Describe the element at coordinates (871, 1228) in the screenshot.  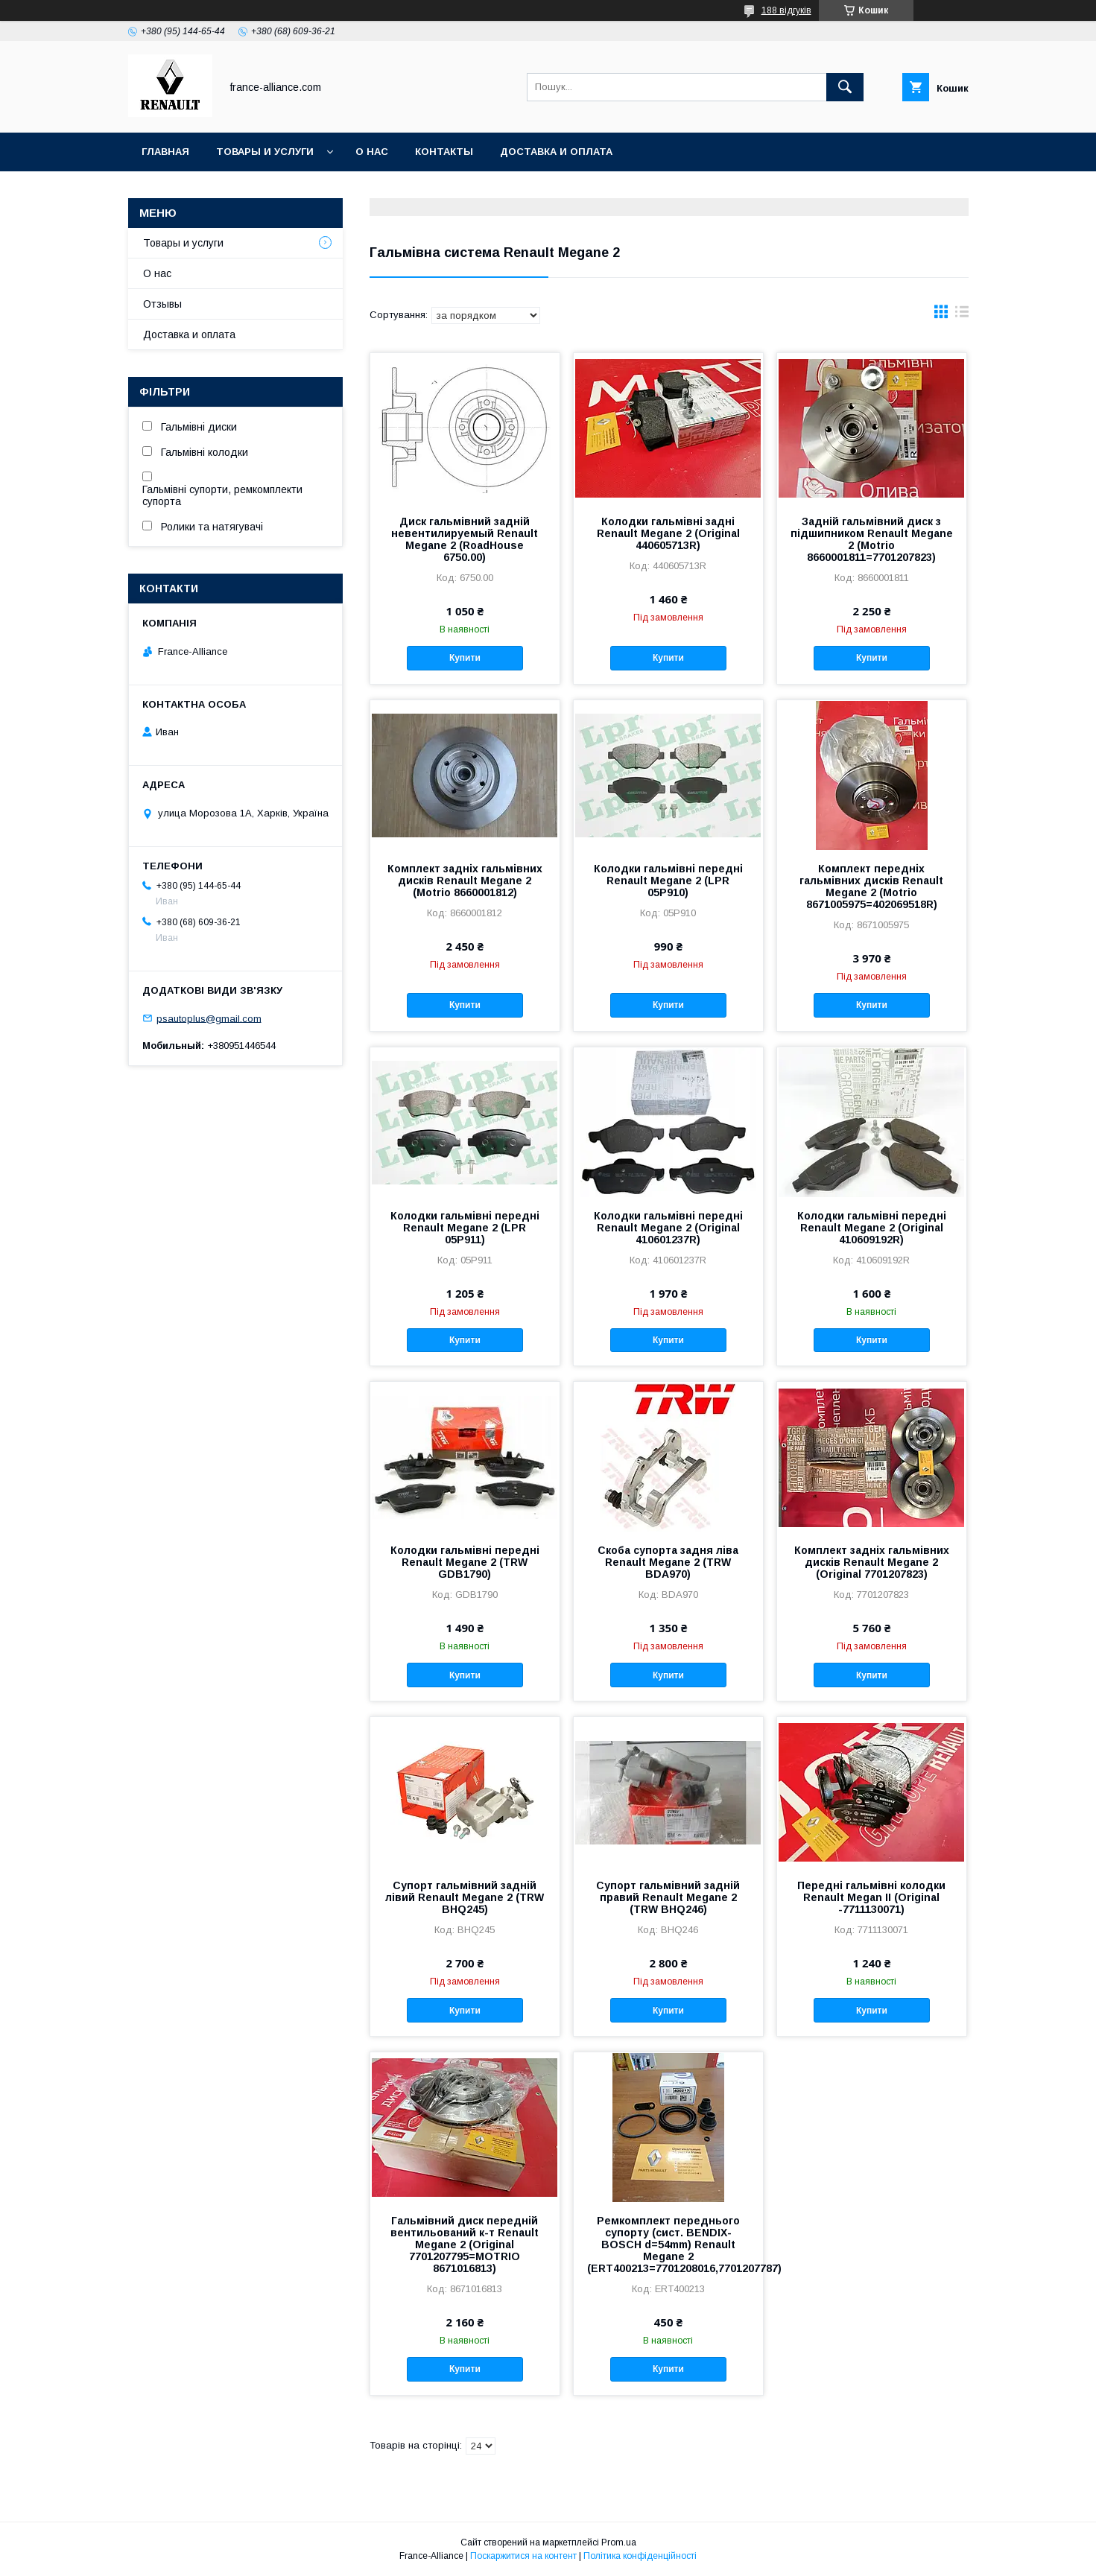
I see `Колодки гальмівні передні Renault Megane 2 (Original 410609192R)` at that location.